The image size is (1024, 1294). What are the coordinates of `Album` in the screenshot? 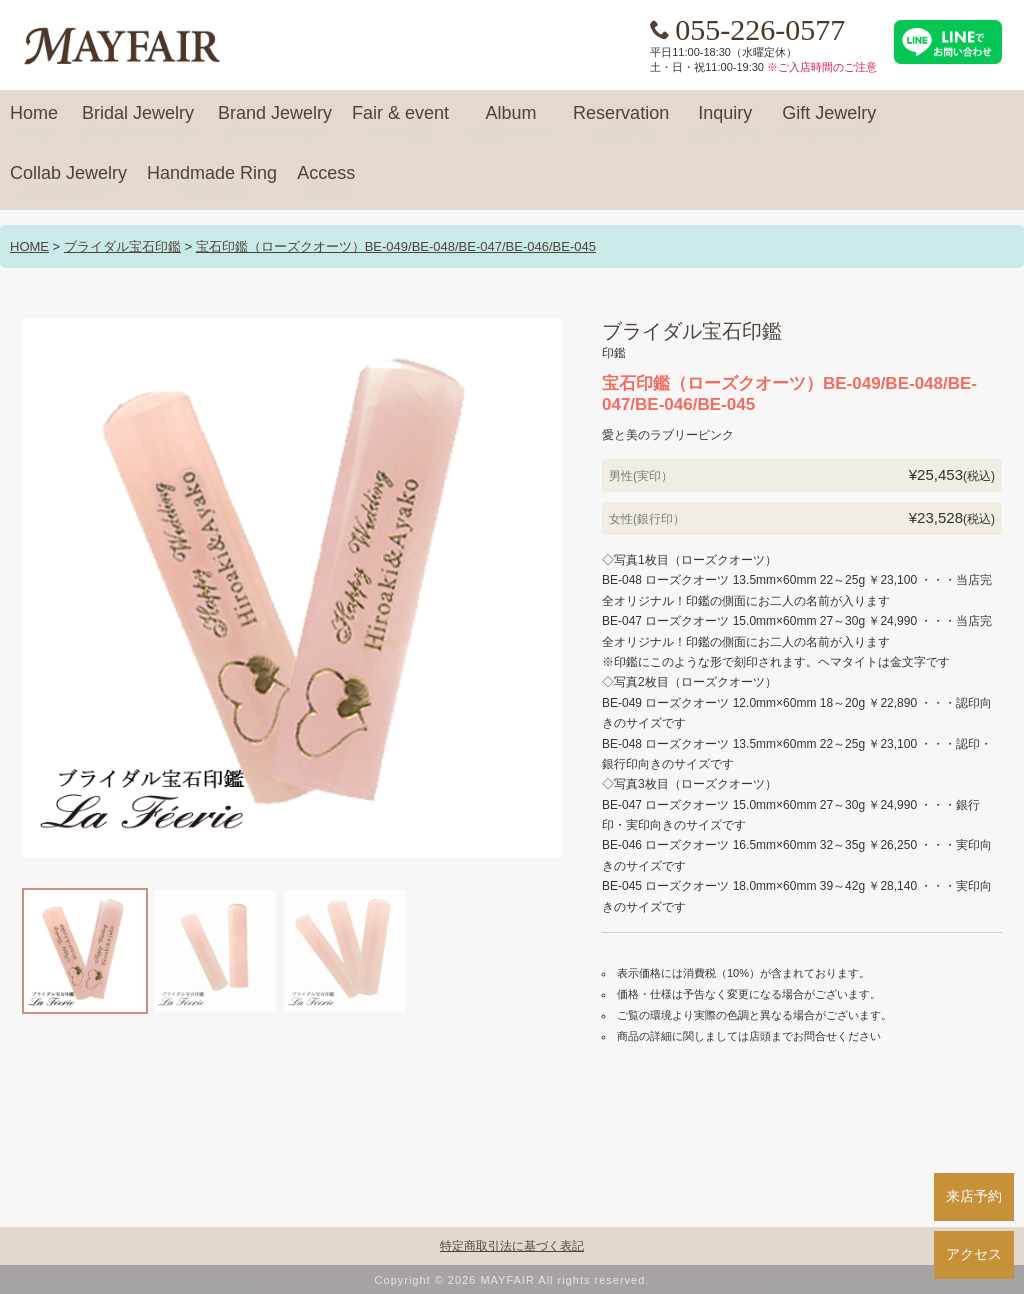 It's located at (511, 122).